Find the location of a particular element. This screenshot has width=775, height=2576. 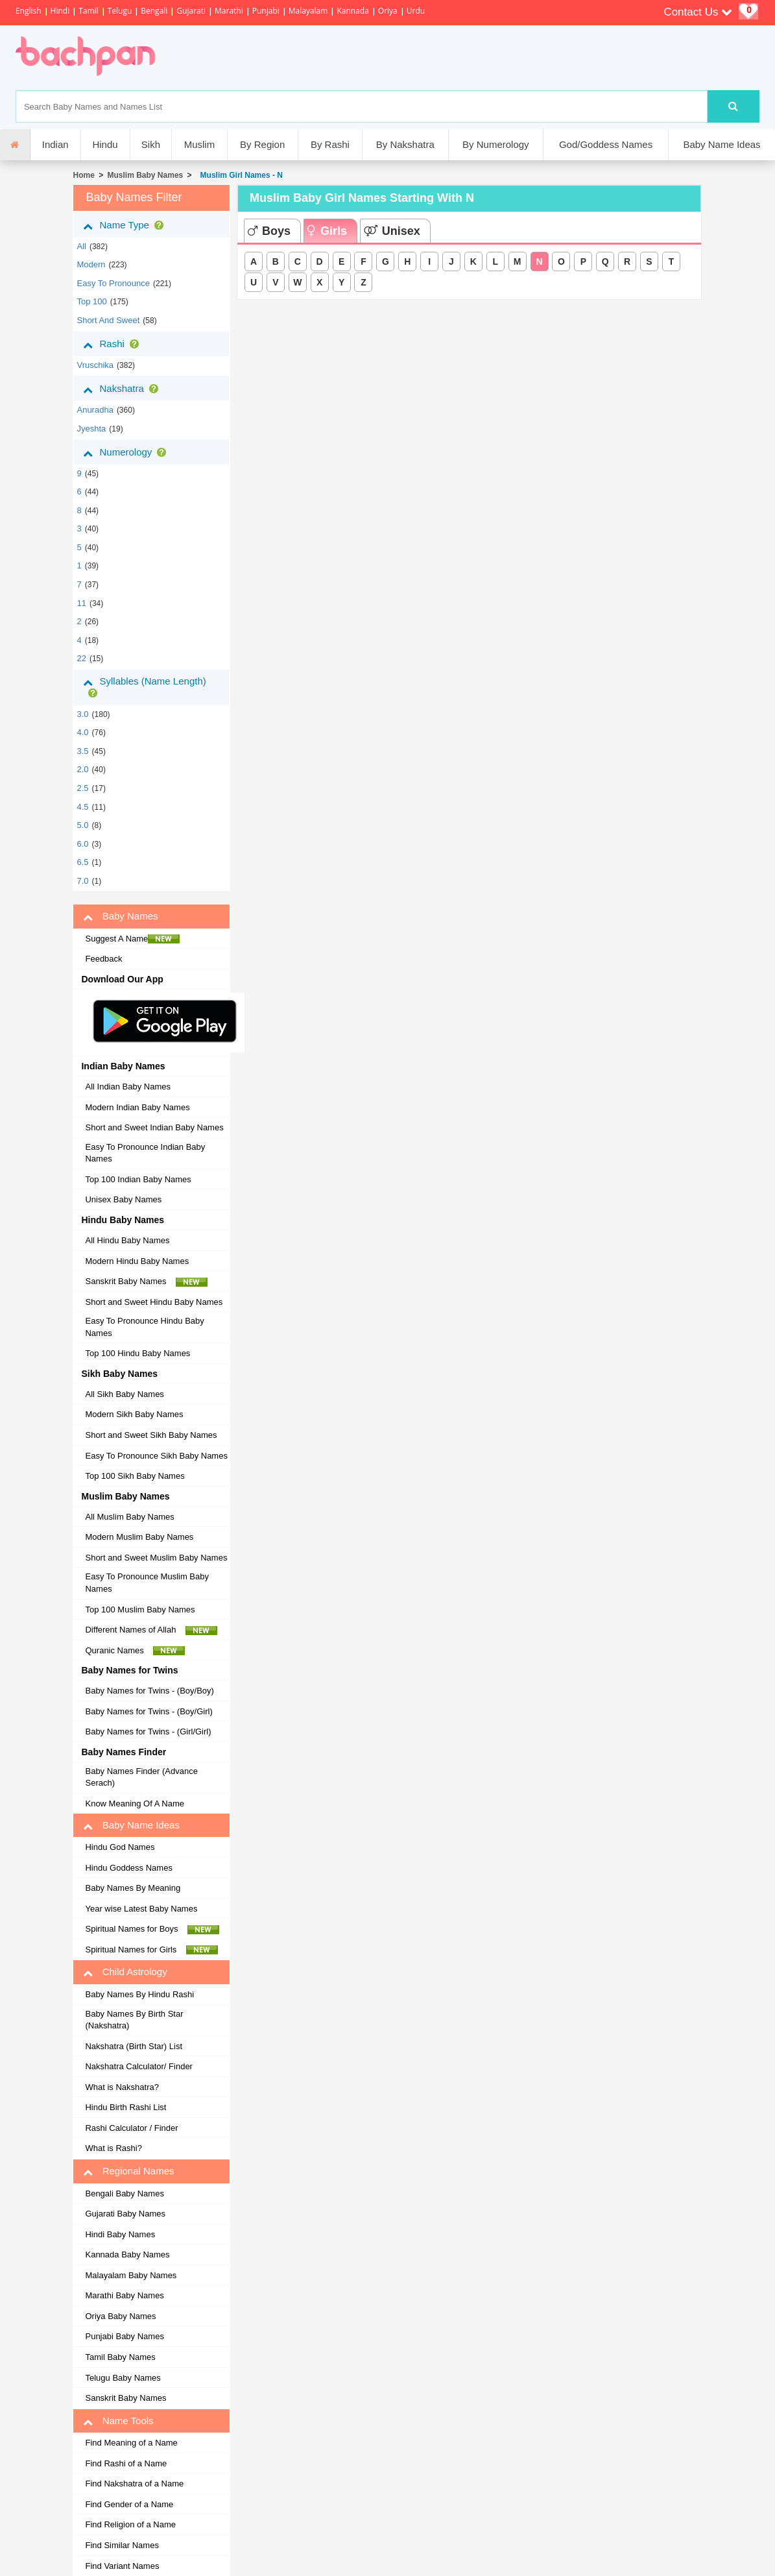

All Muslim Baby Names is located at coordinates (129, 1517).